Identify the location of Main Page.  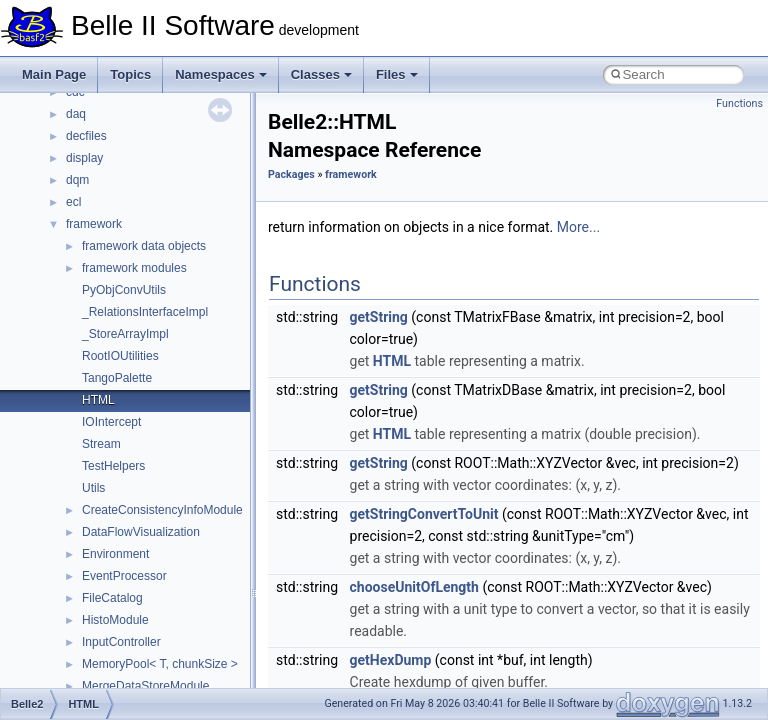
(54, 74).